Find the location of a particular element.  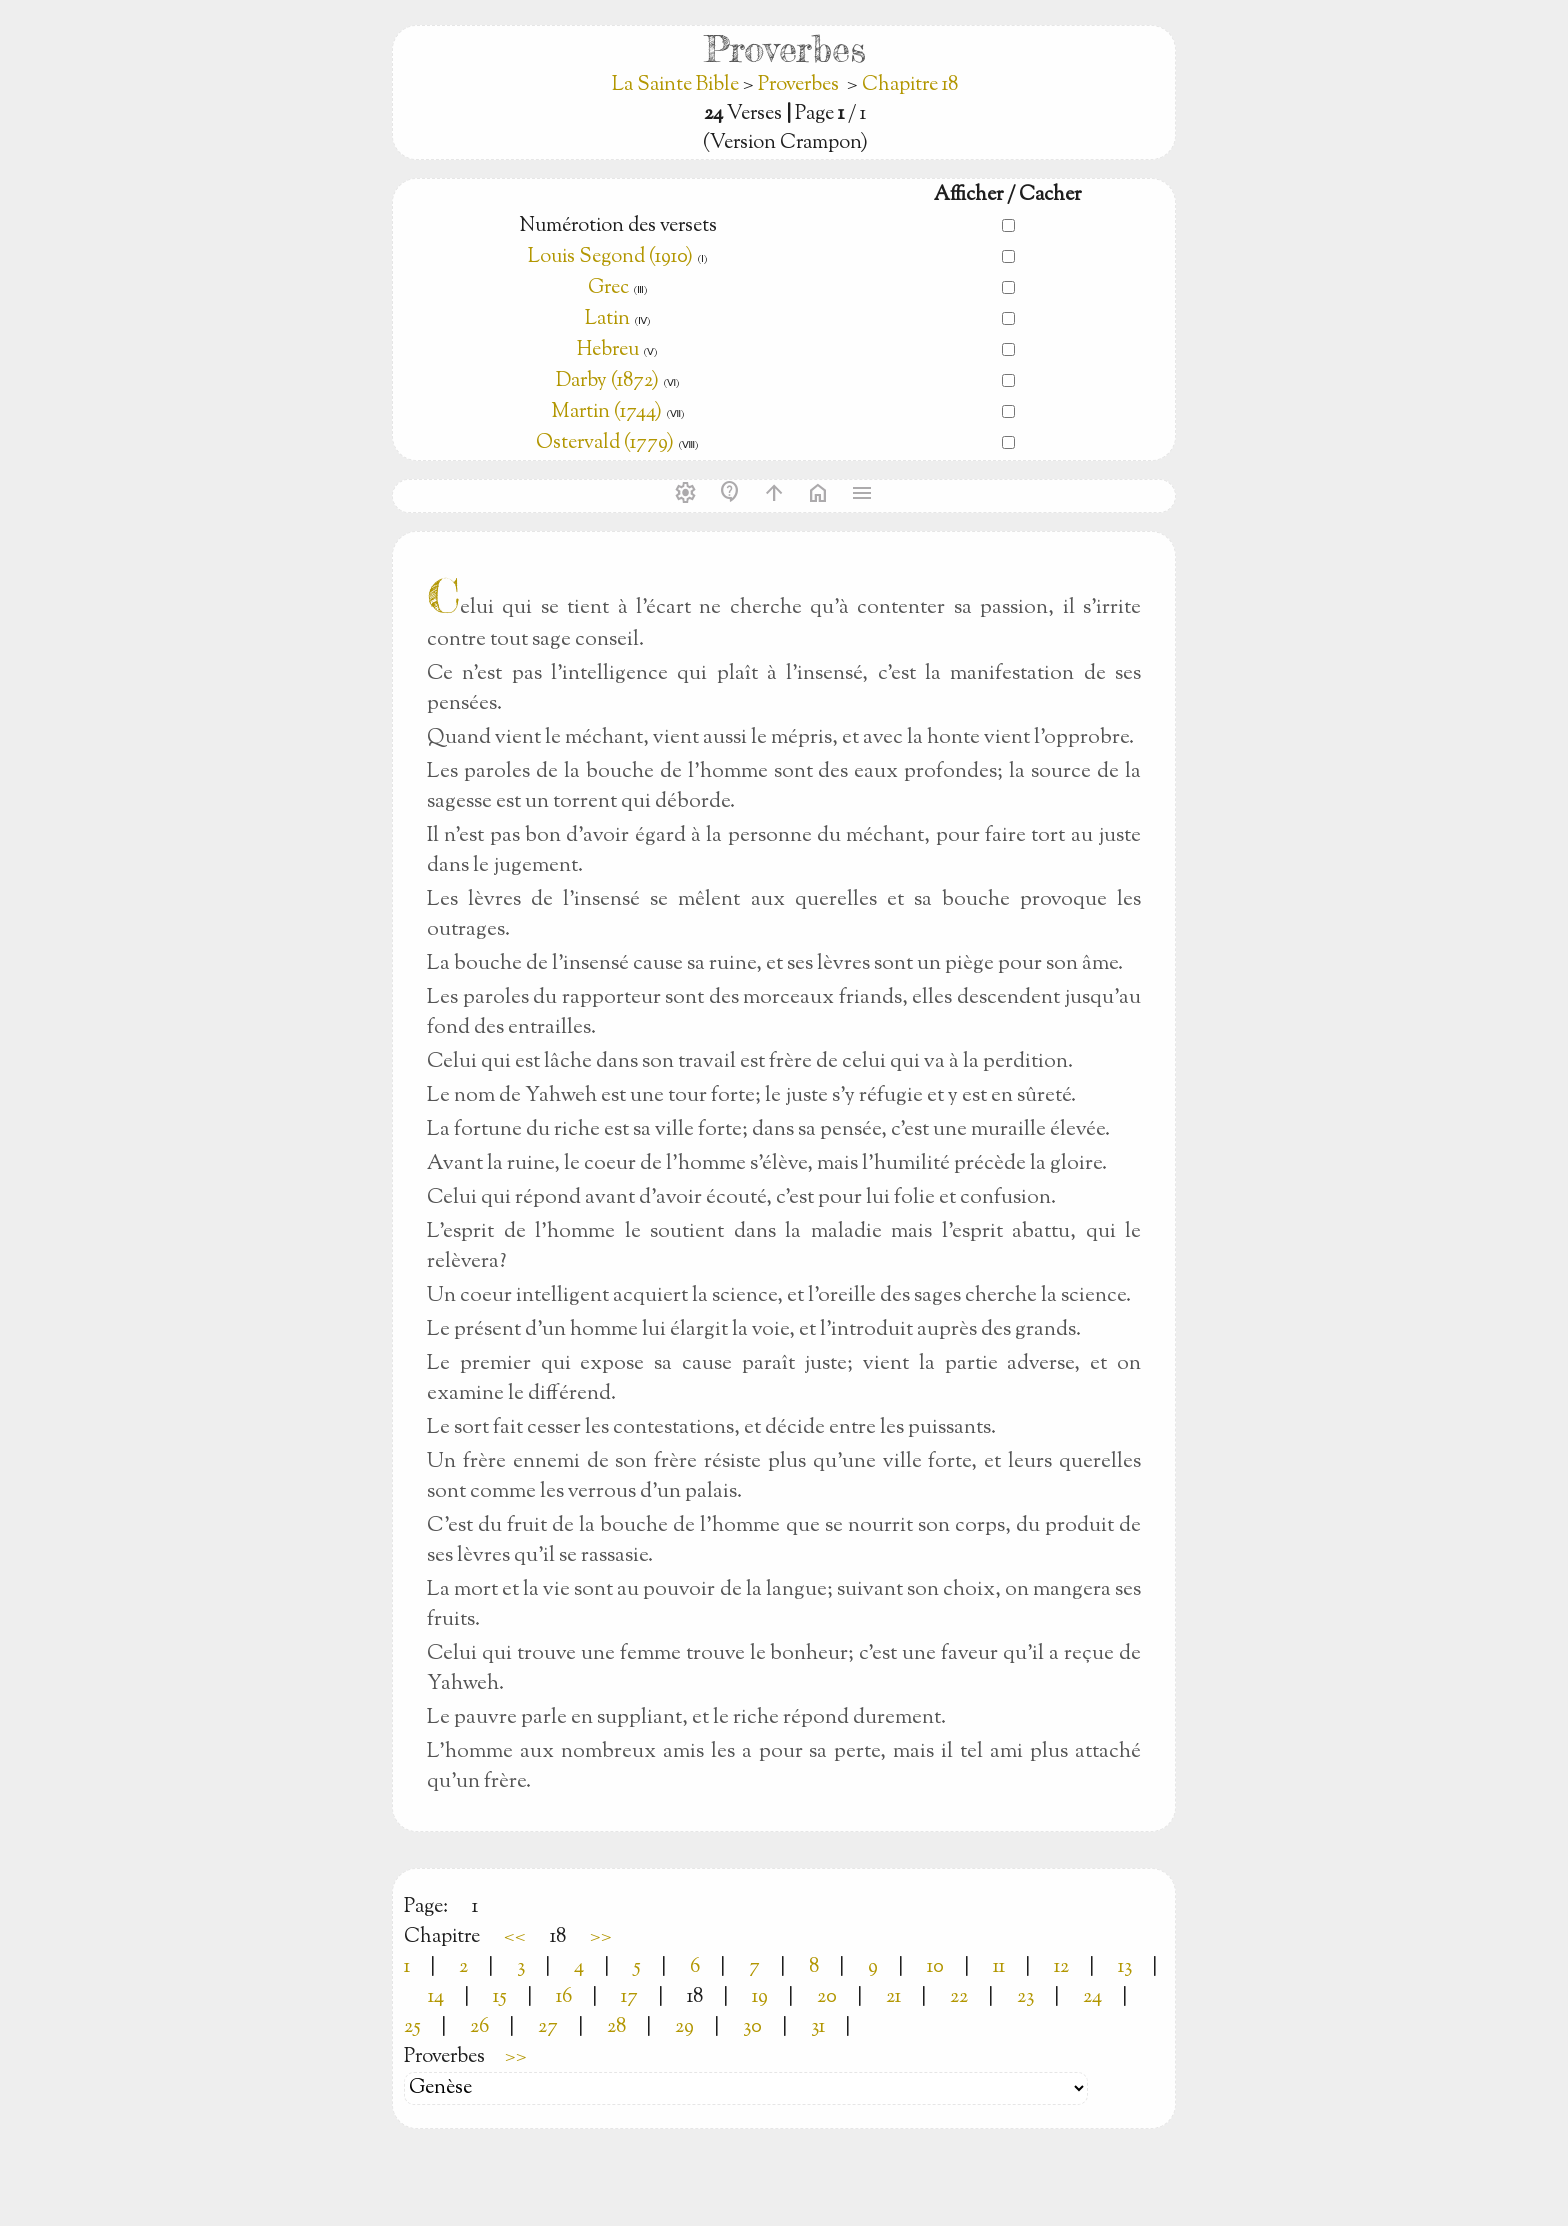

Martin (1744) is located at coordinates (606, 412).